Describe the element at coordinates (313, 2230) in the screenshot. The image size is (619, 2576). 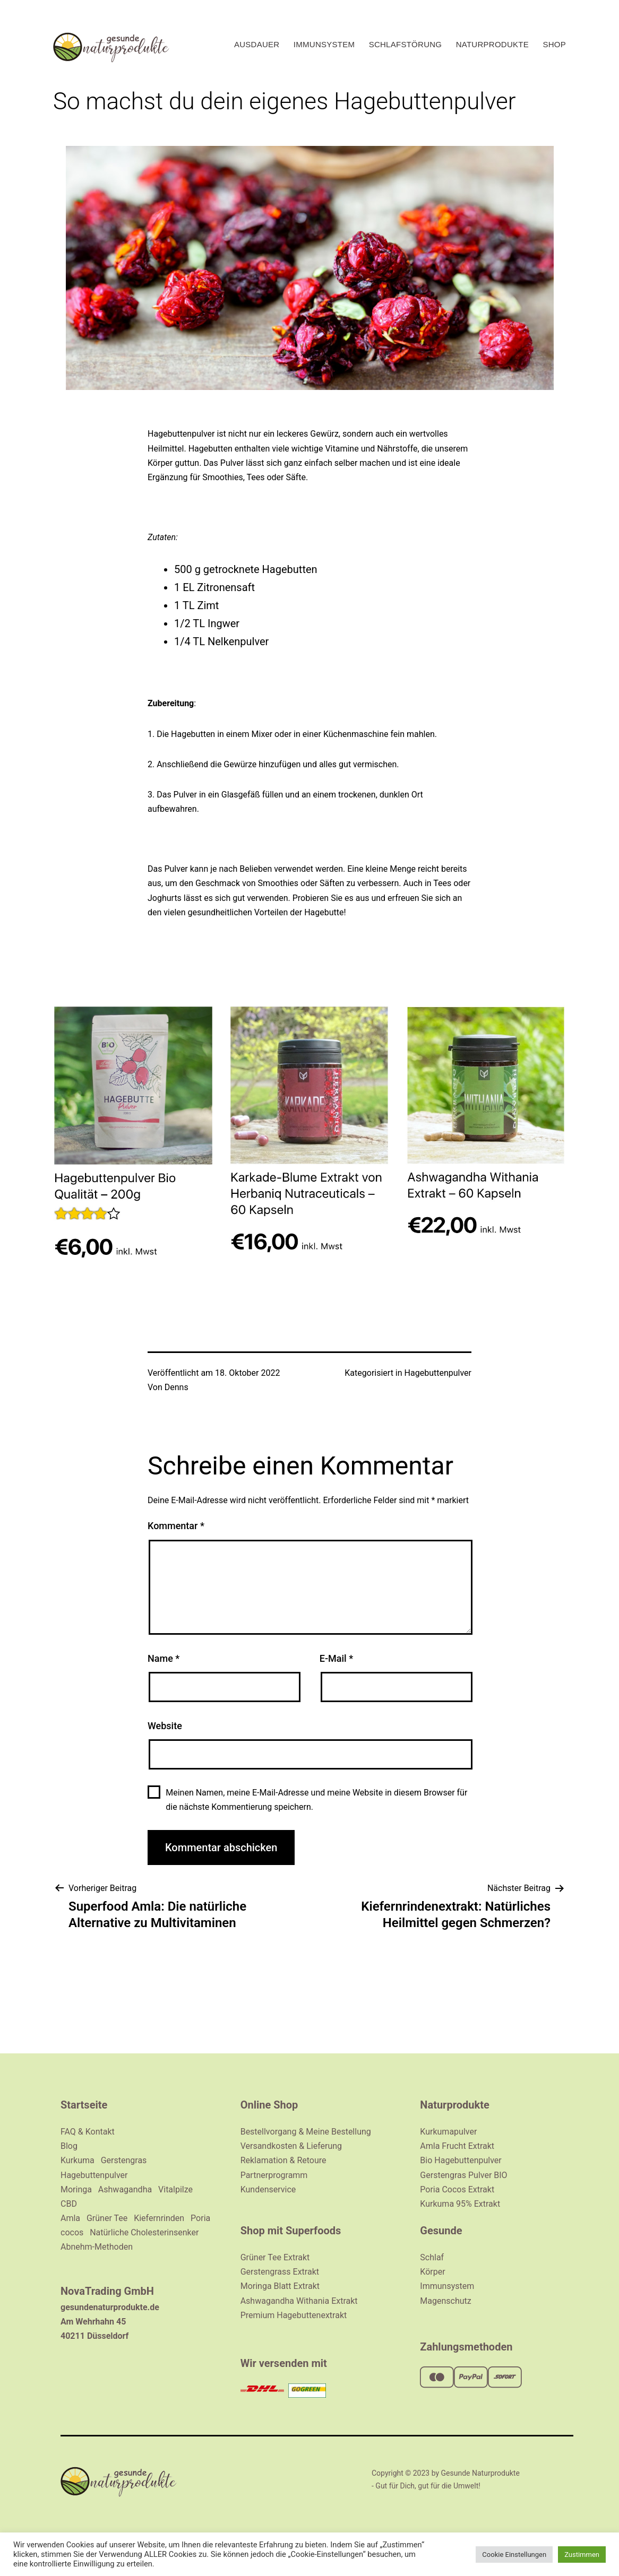
I see `Superfoods` at that location.